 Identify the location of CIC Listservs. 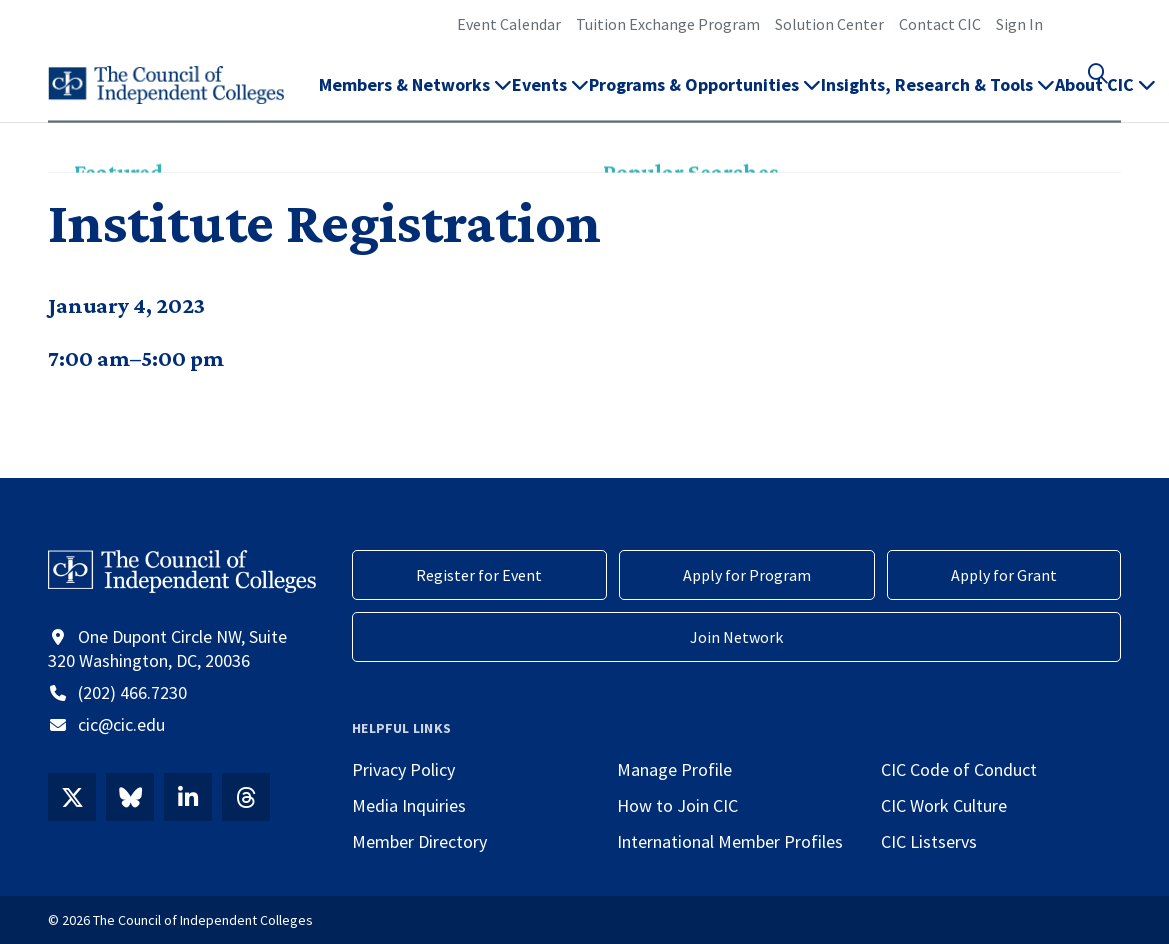
(929, 841).